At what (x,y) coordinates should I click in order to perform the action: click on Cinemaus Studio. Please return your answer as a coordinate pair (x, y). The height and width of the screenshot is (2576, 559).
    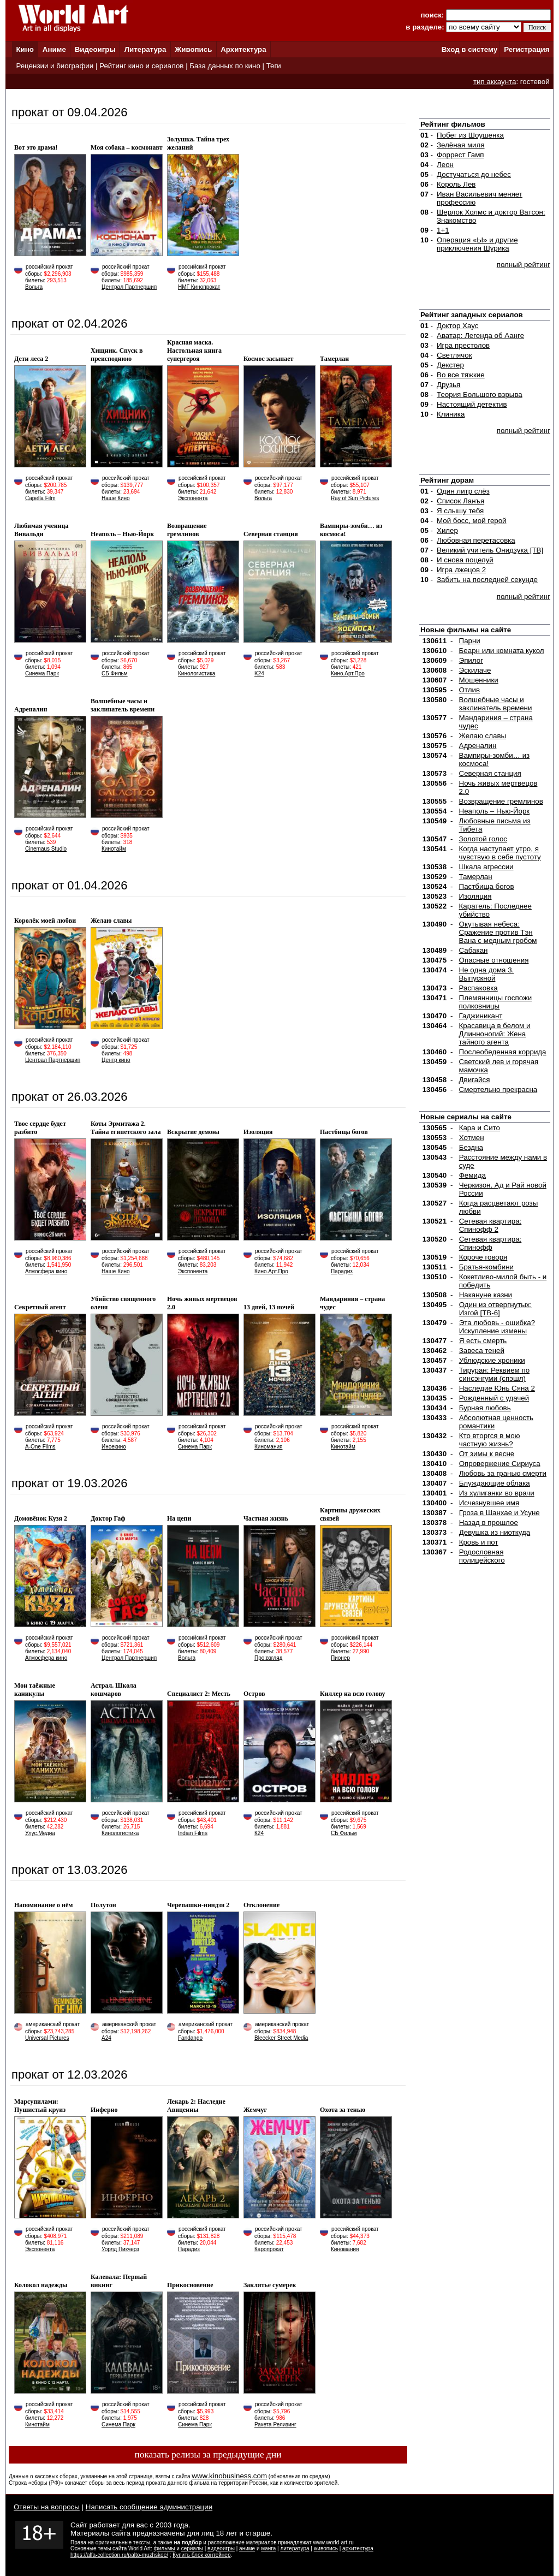
    Looking at the image, I should click on (46, 849).